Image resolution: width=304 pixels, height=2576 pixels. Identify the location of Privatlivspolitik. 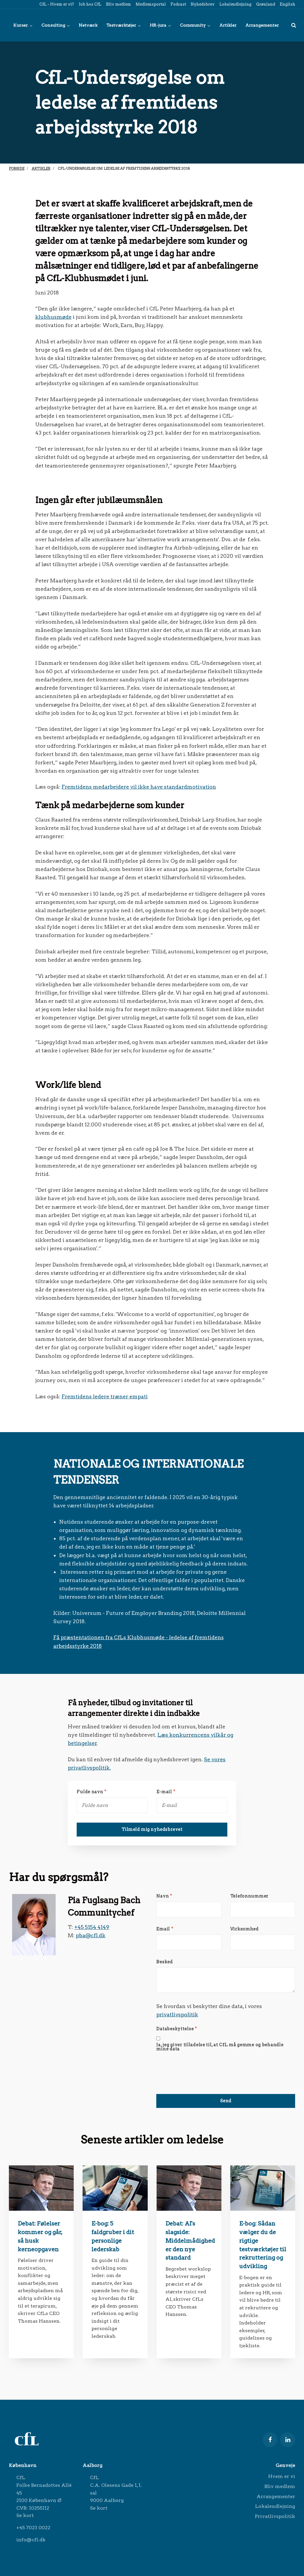
(275, 2516).